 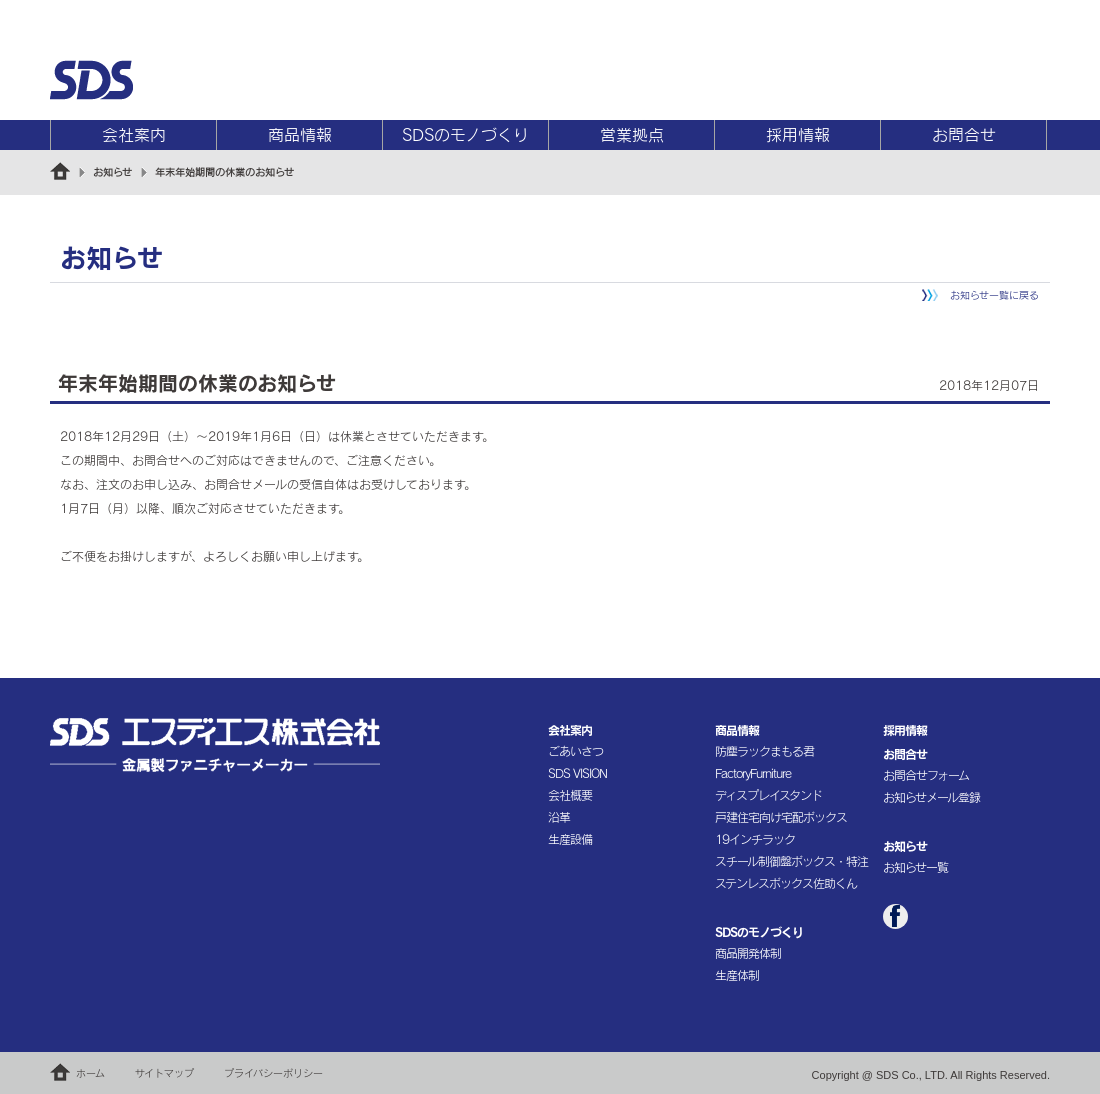 What do you see at coordinates (224, 172) in the screenshot?
I see `年末年始期間の休業のお知らせ` at bounding box center [224, 172].